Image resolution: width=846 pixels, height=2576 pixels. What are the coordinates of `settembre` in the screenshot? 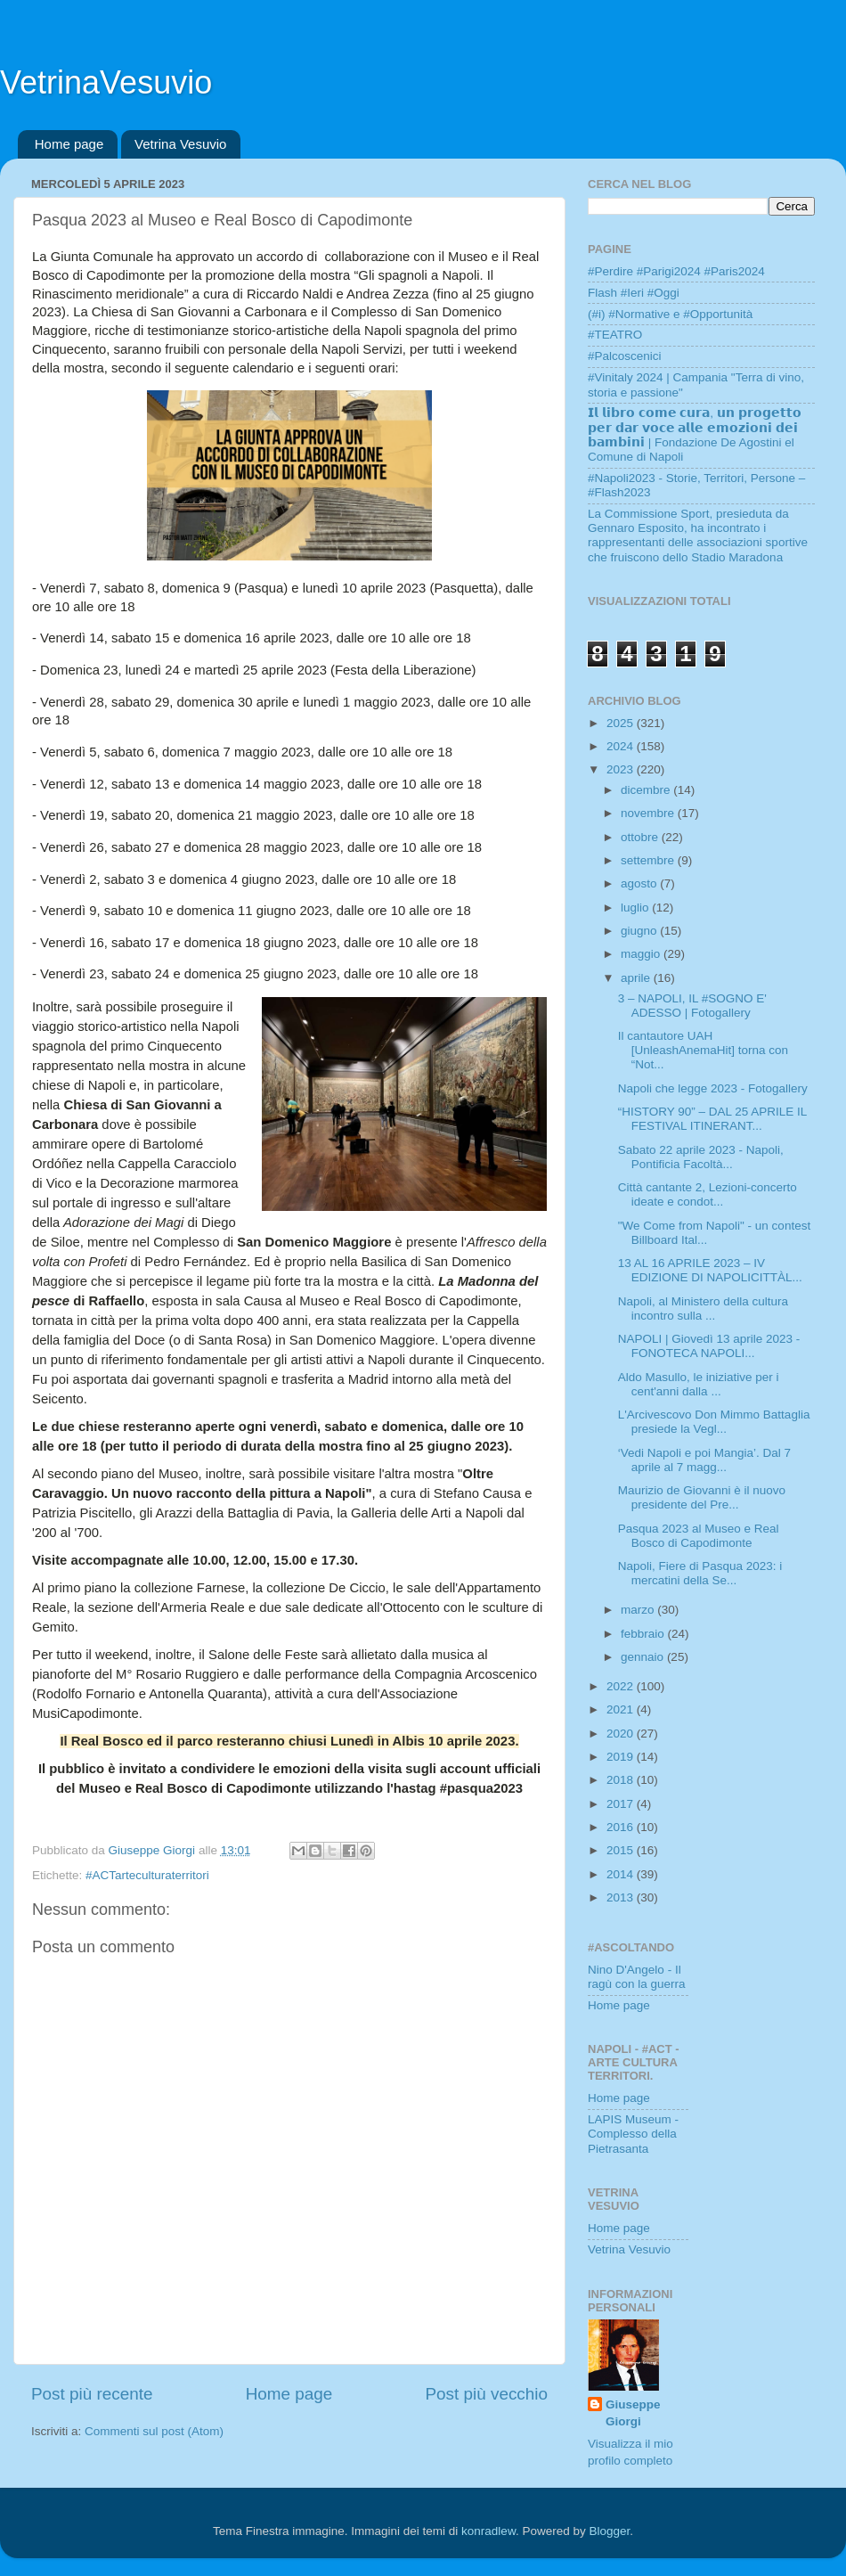 It's located at (649, 860).